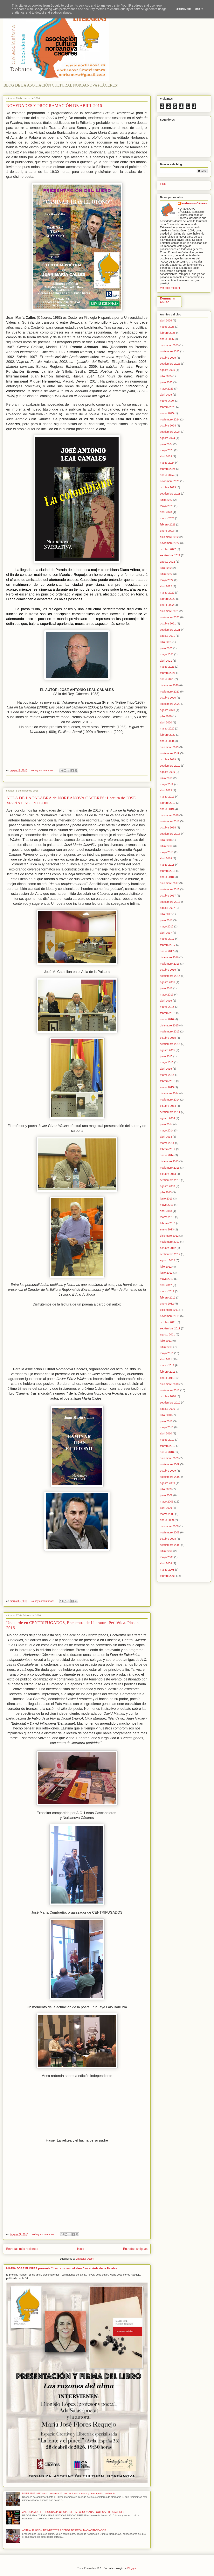 The width and height of the screenshot is (214, 2576). I want to click on NORBANIA brilló en su presentación con lecturas, música y un magnífico ambiente, so click(68, 2493).